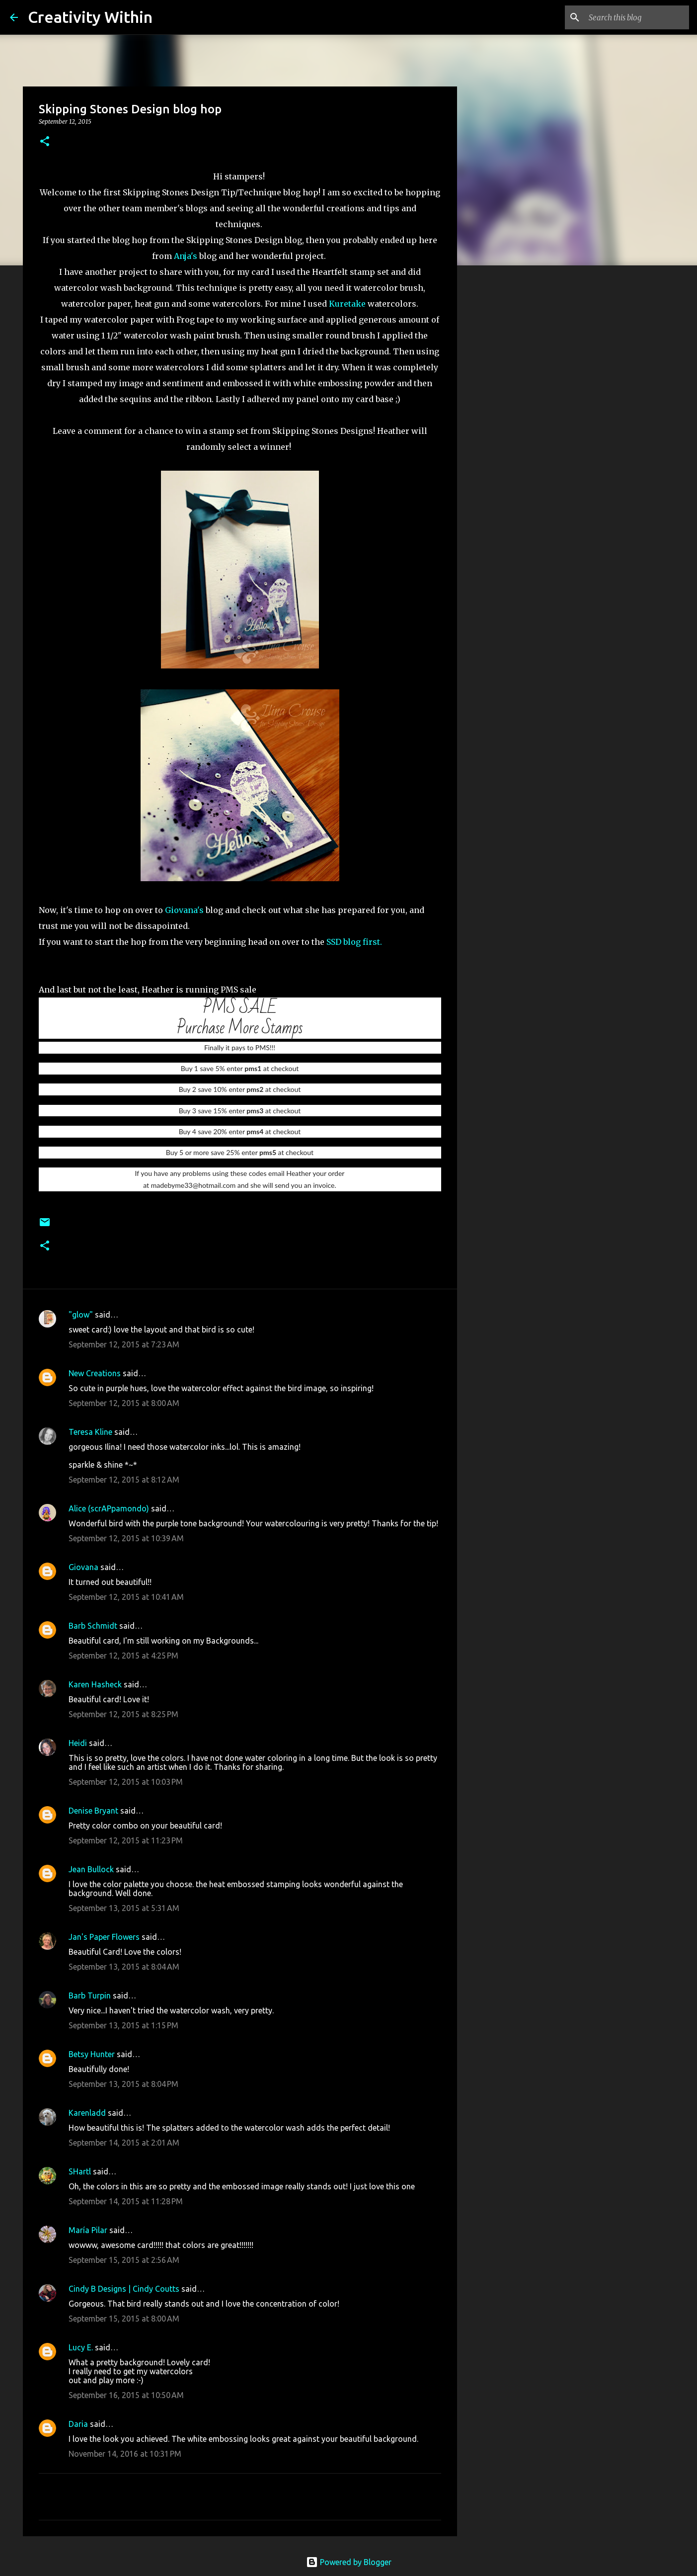 The width and height of the screenshot is (697, 2576). Describe the element at coordinates (126, 2201) in the screenshot. I see `September 14, 2015 at 11:28 PM` at that location.